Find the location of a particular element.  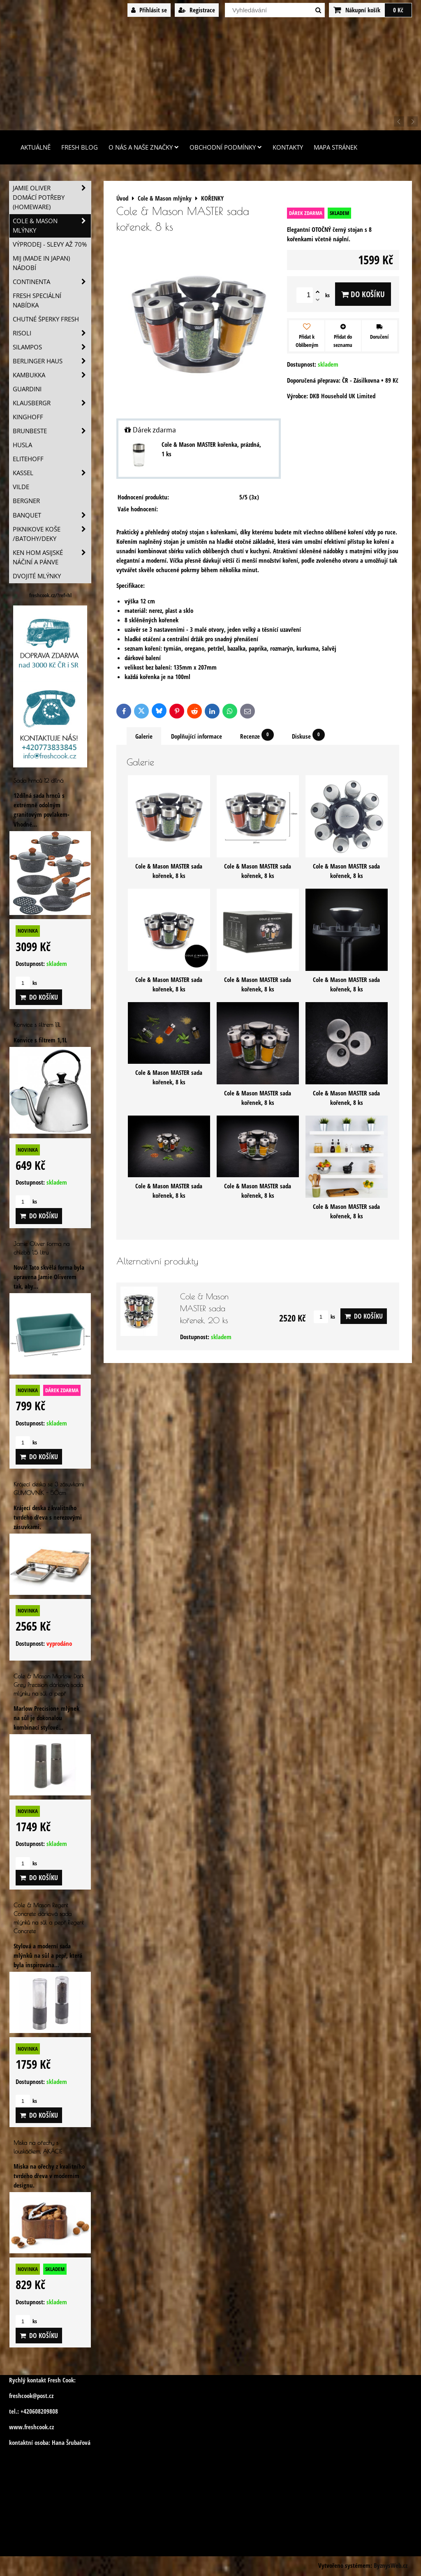

Banquet is located at coordinates (52, 515).